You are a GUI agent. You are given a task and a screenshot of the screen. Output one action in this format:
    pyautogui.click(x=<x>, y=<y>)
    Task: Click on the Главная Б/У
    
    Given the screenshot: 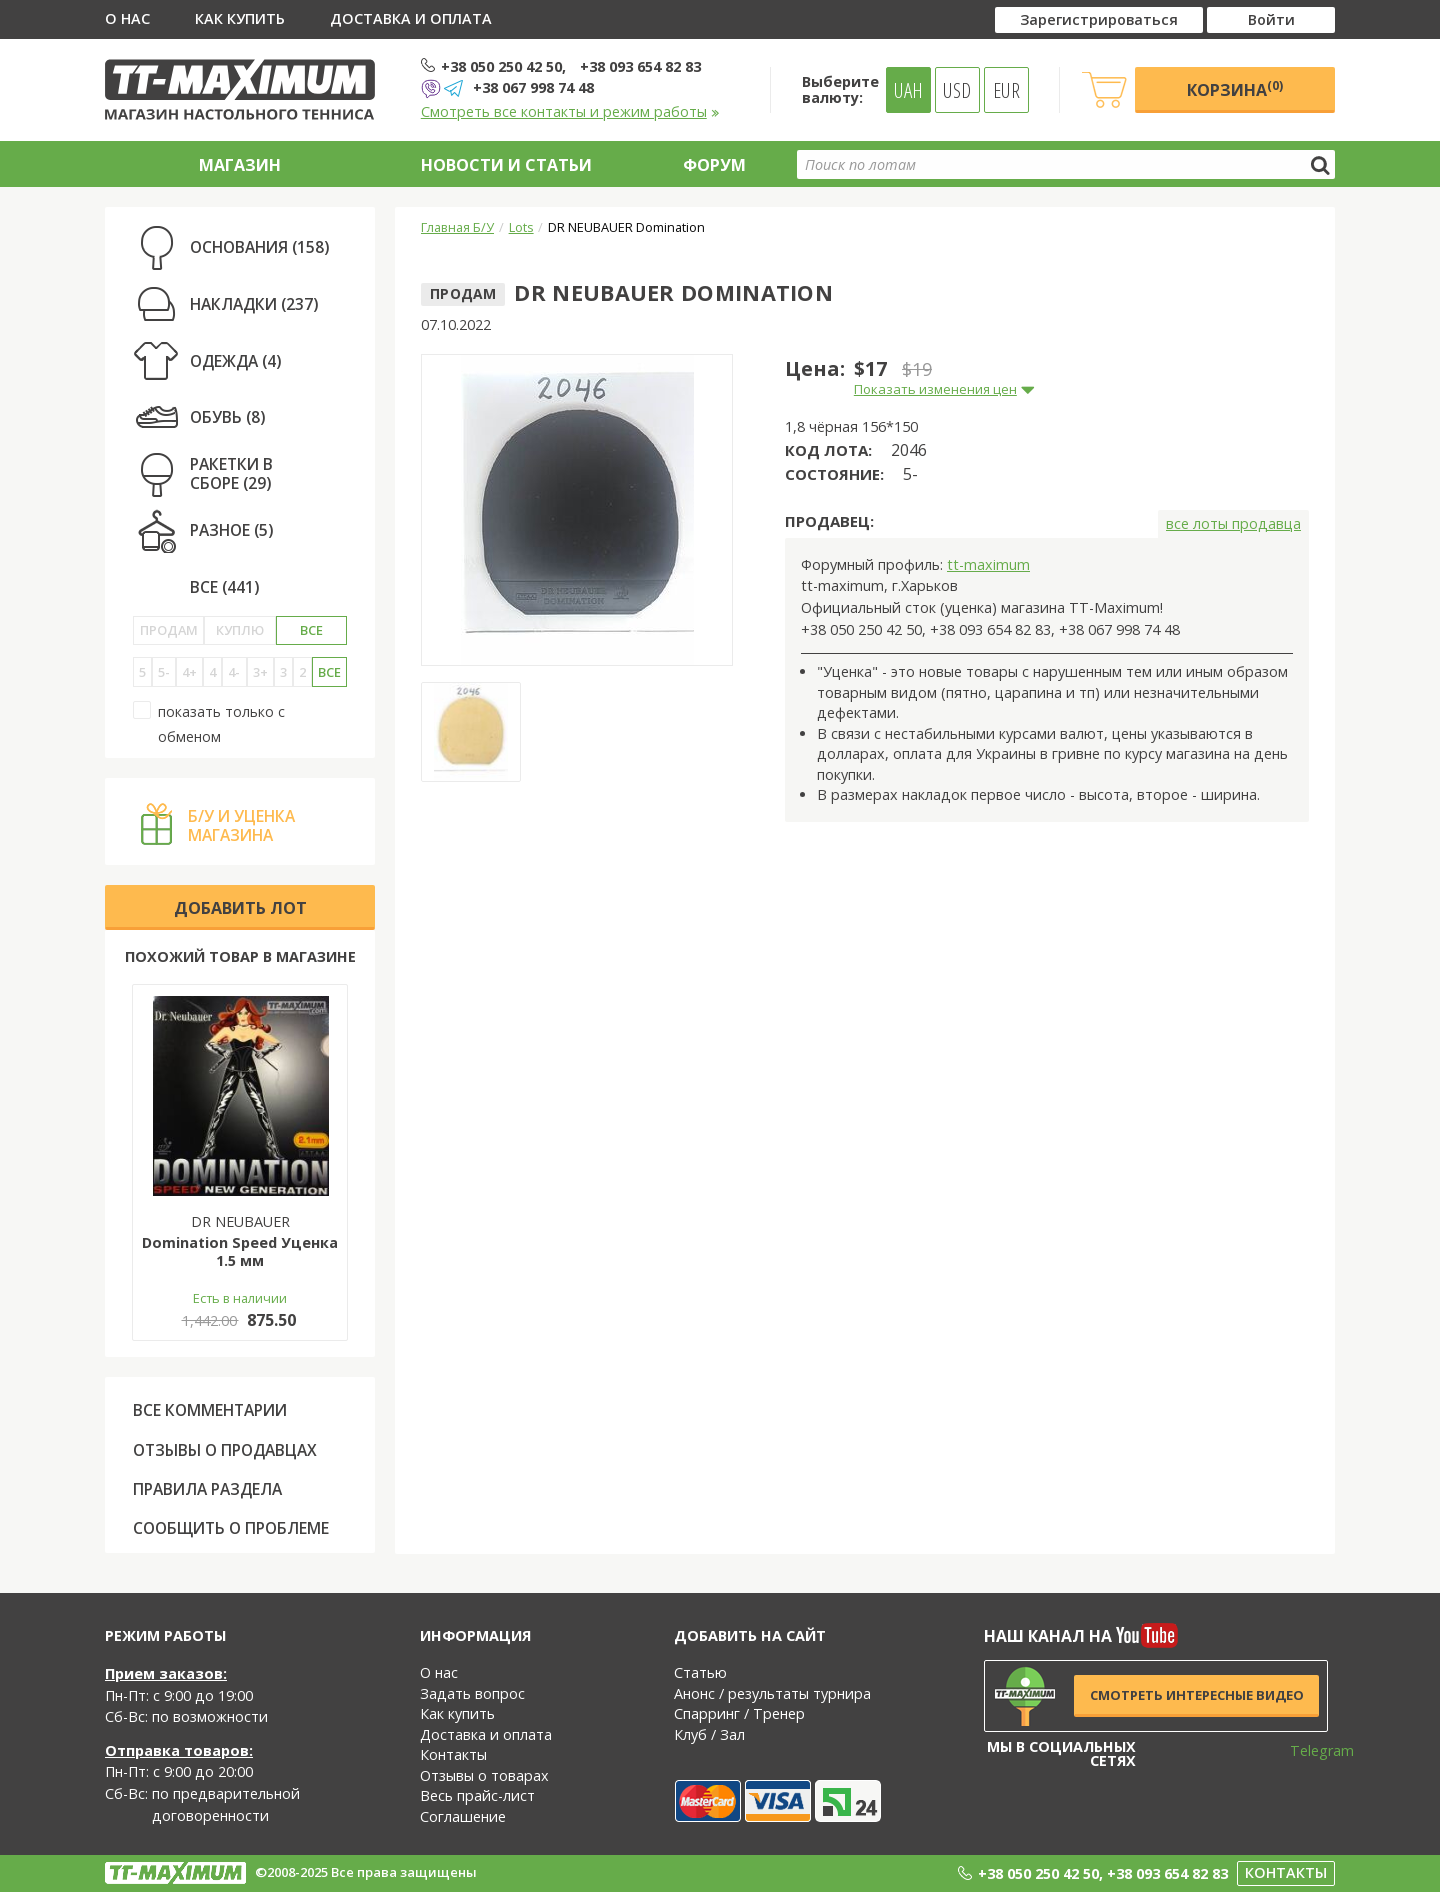 What is the action you would take?
    pyautogui.click(x=457, y=227)
    